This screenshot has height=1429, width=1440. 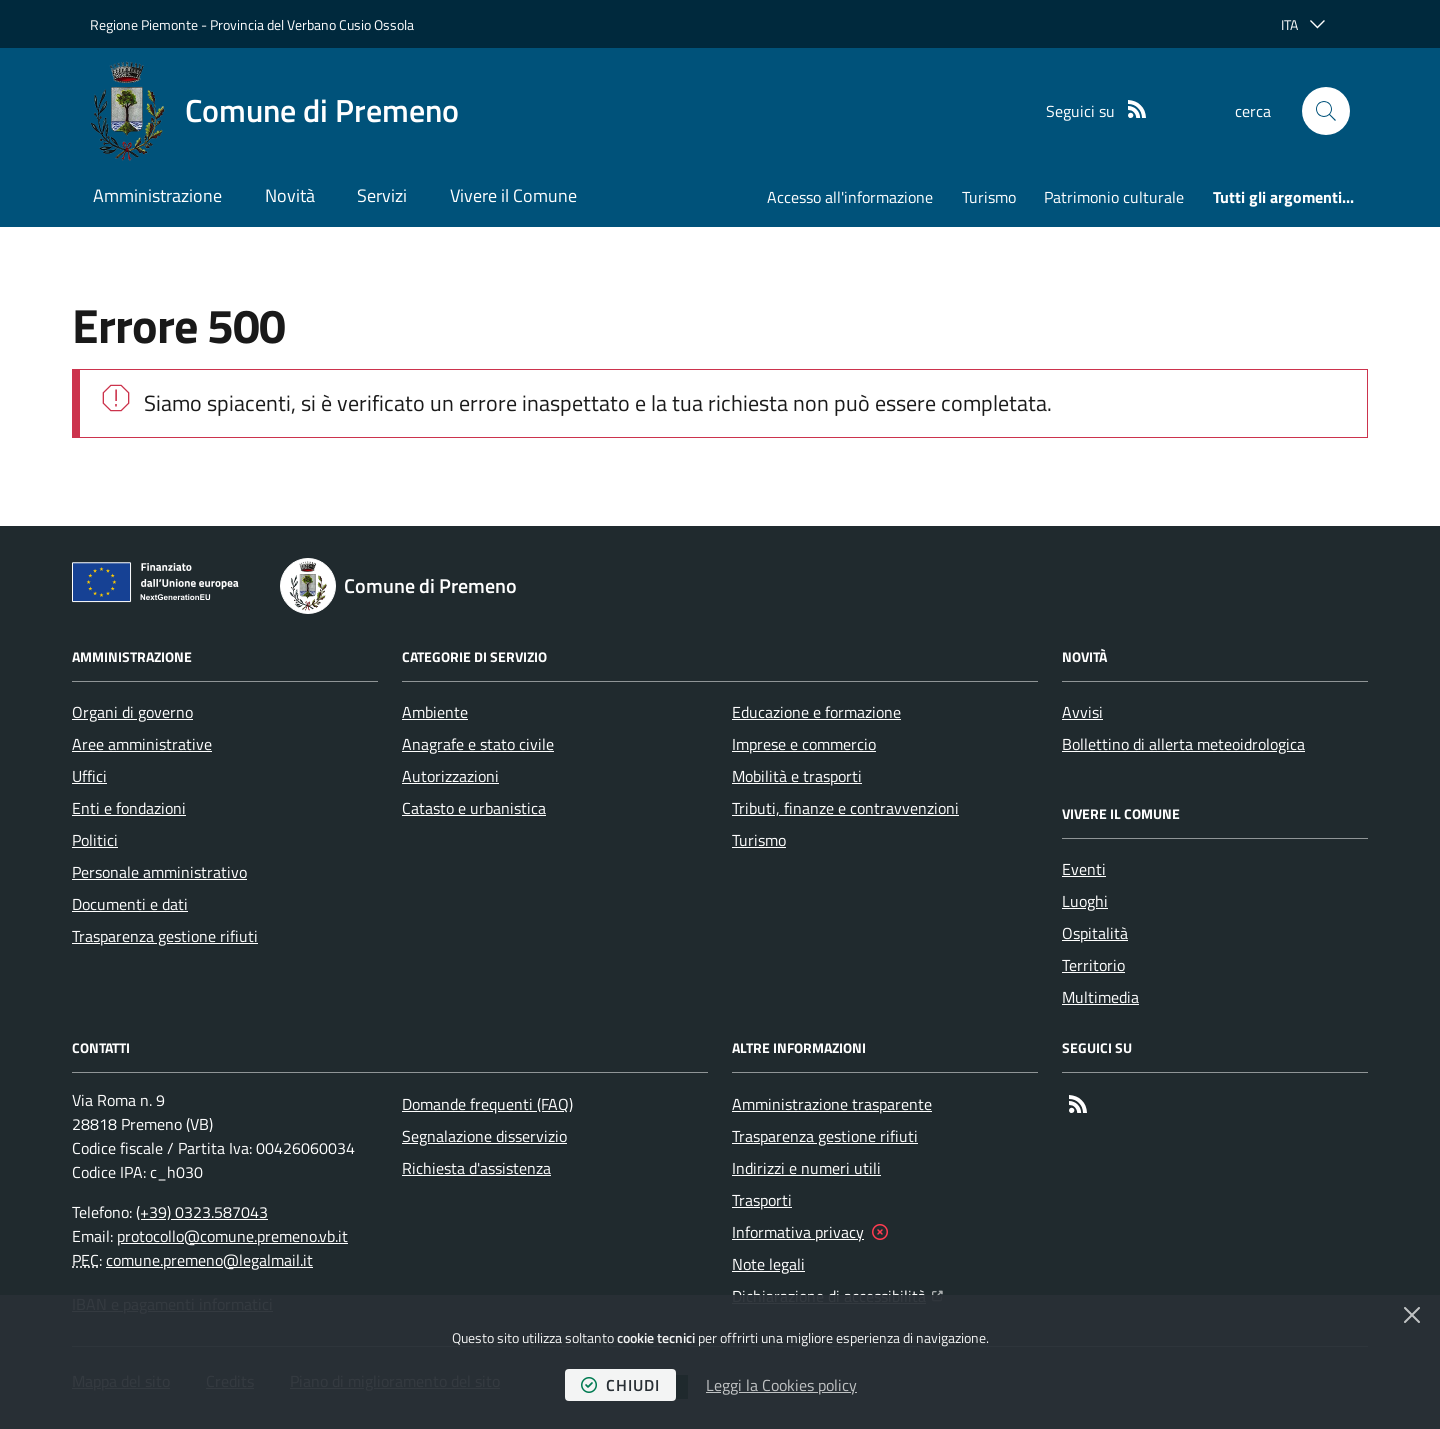 What do you see at coordinates (1082, 712) in the screenshot?
I see `Avvisi` at bounding box center [1082, 712].